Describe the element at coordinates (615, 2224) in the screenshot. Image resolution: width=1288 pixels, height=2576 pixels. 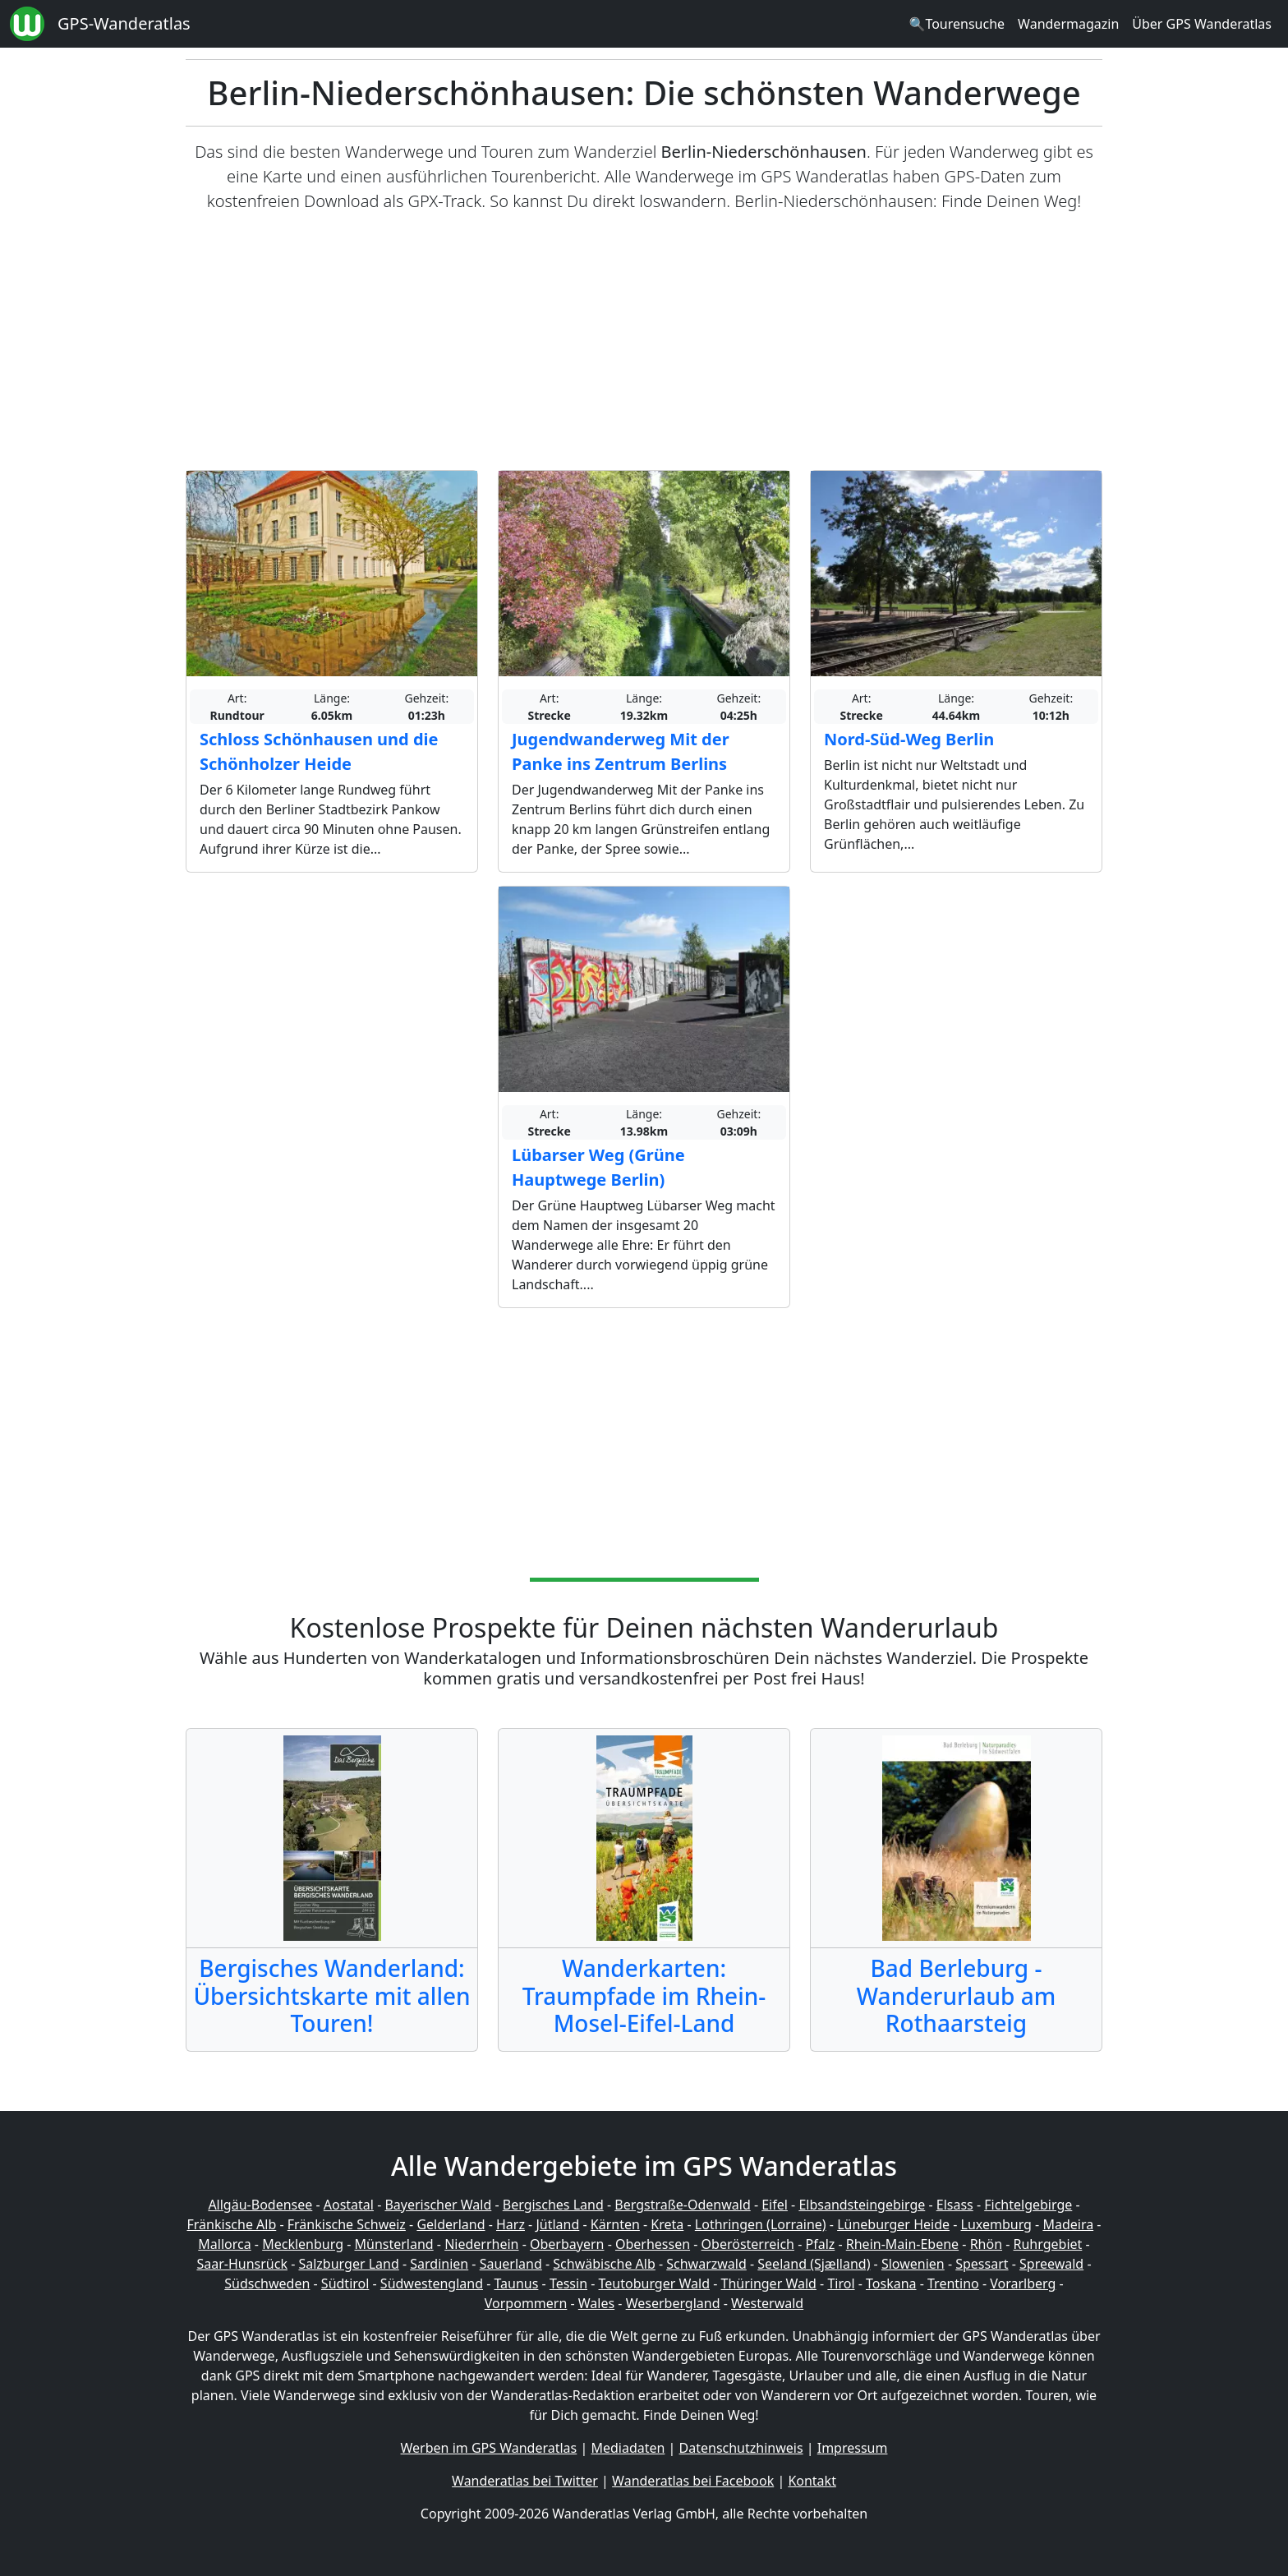
I see `Kärnten` at that location.